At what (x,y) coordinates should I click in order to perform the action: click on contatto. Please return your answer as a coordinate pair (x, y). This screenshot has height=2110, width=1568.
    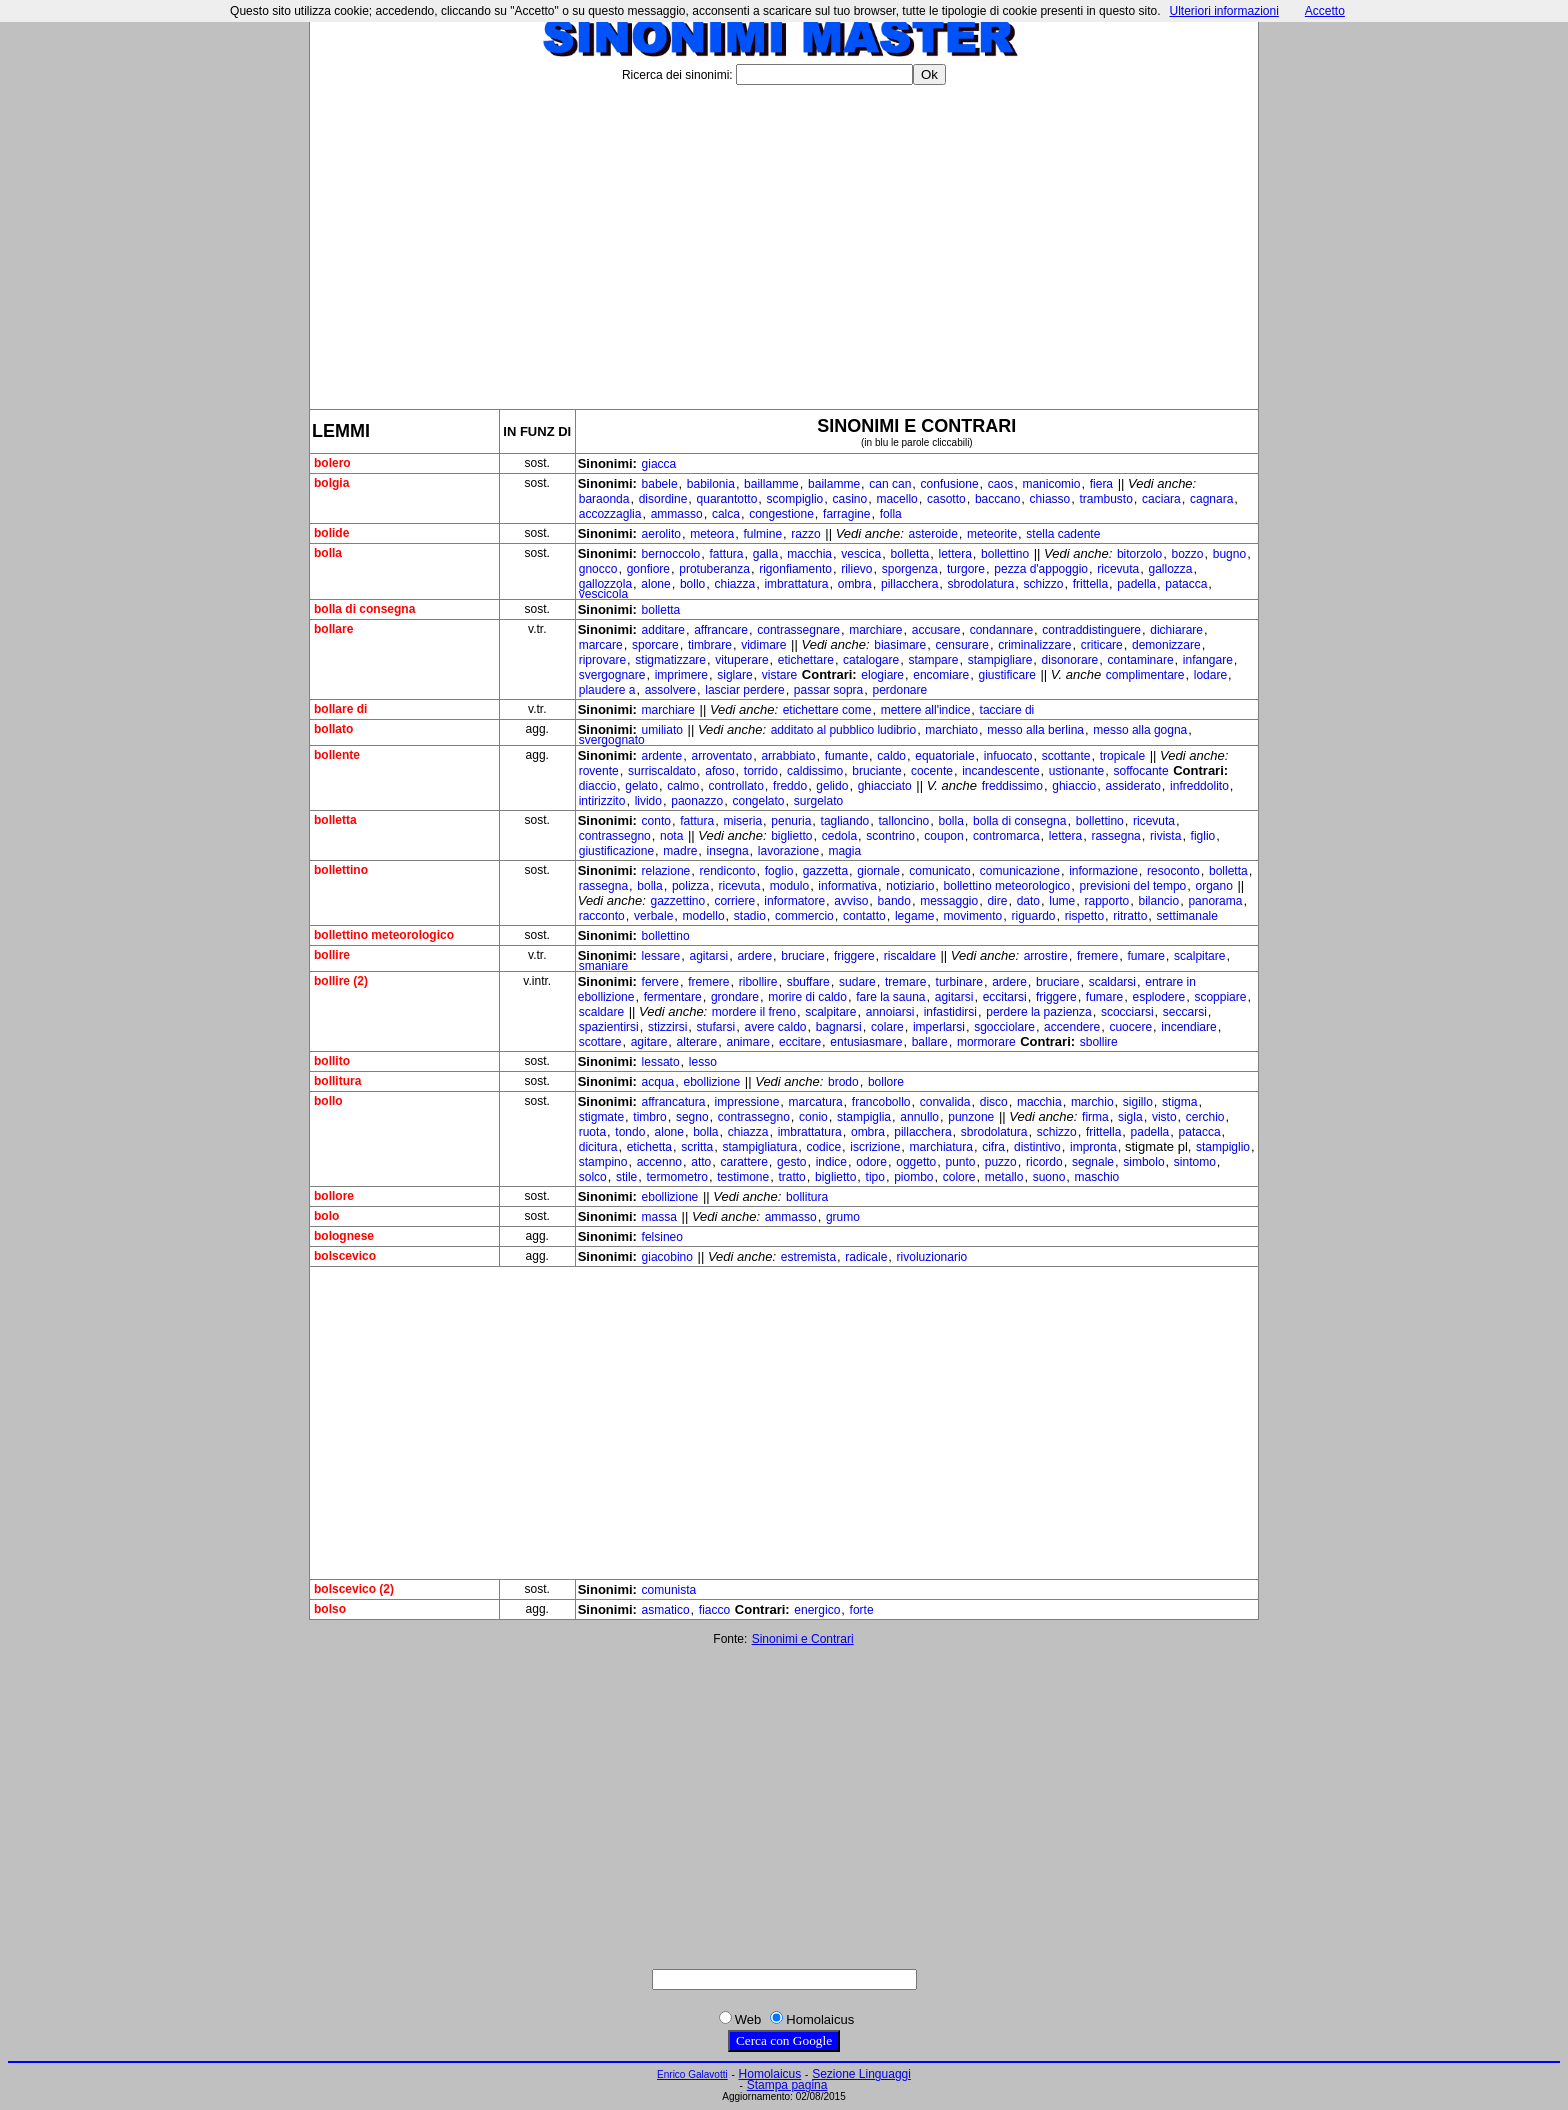
    Looking at the image, I should click on (864, 916).